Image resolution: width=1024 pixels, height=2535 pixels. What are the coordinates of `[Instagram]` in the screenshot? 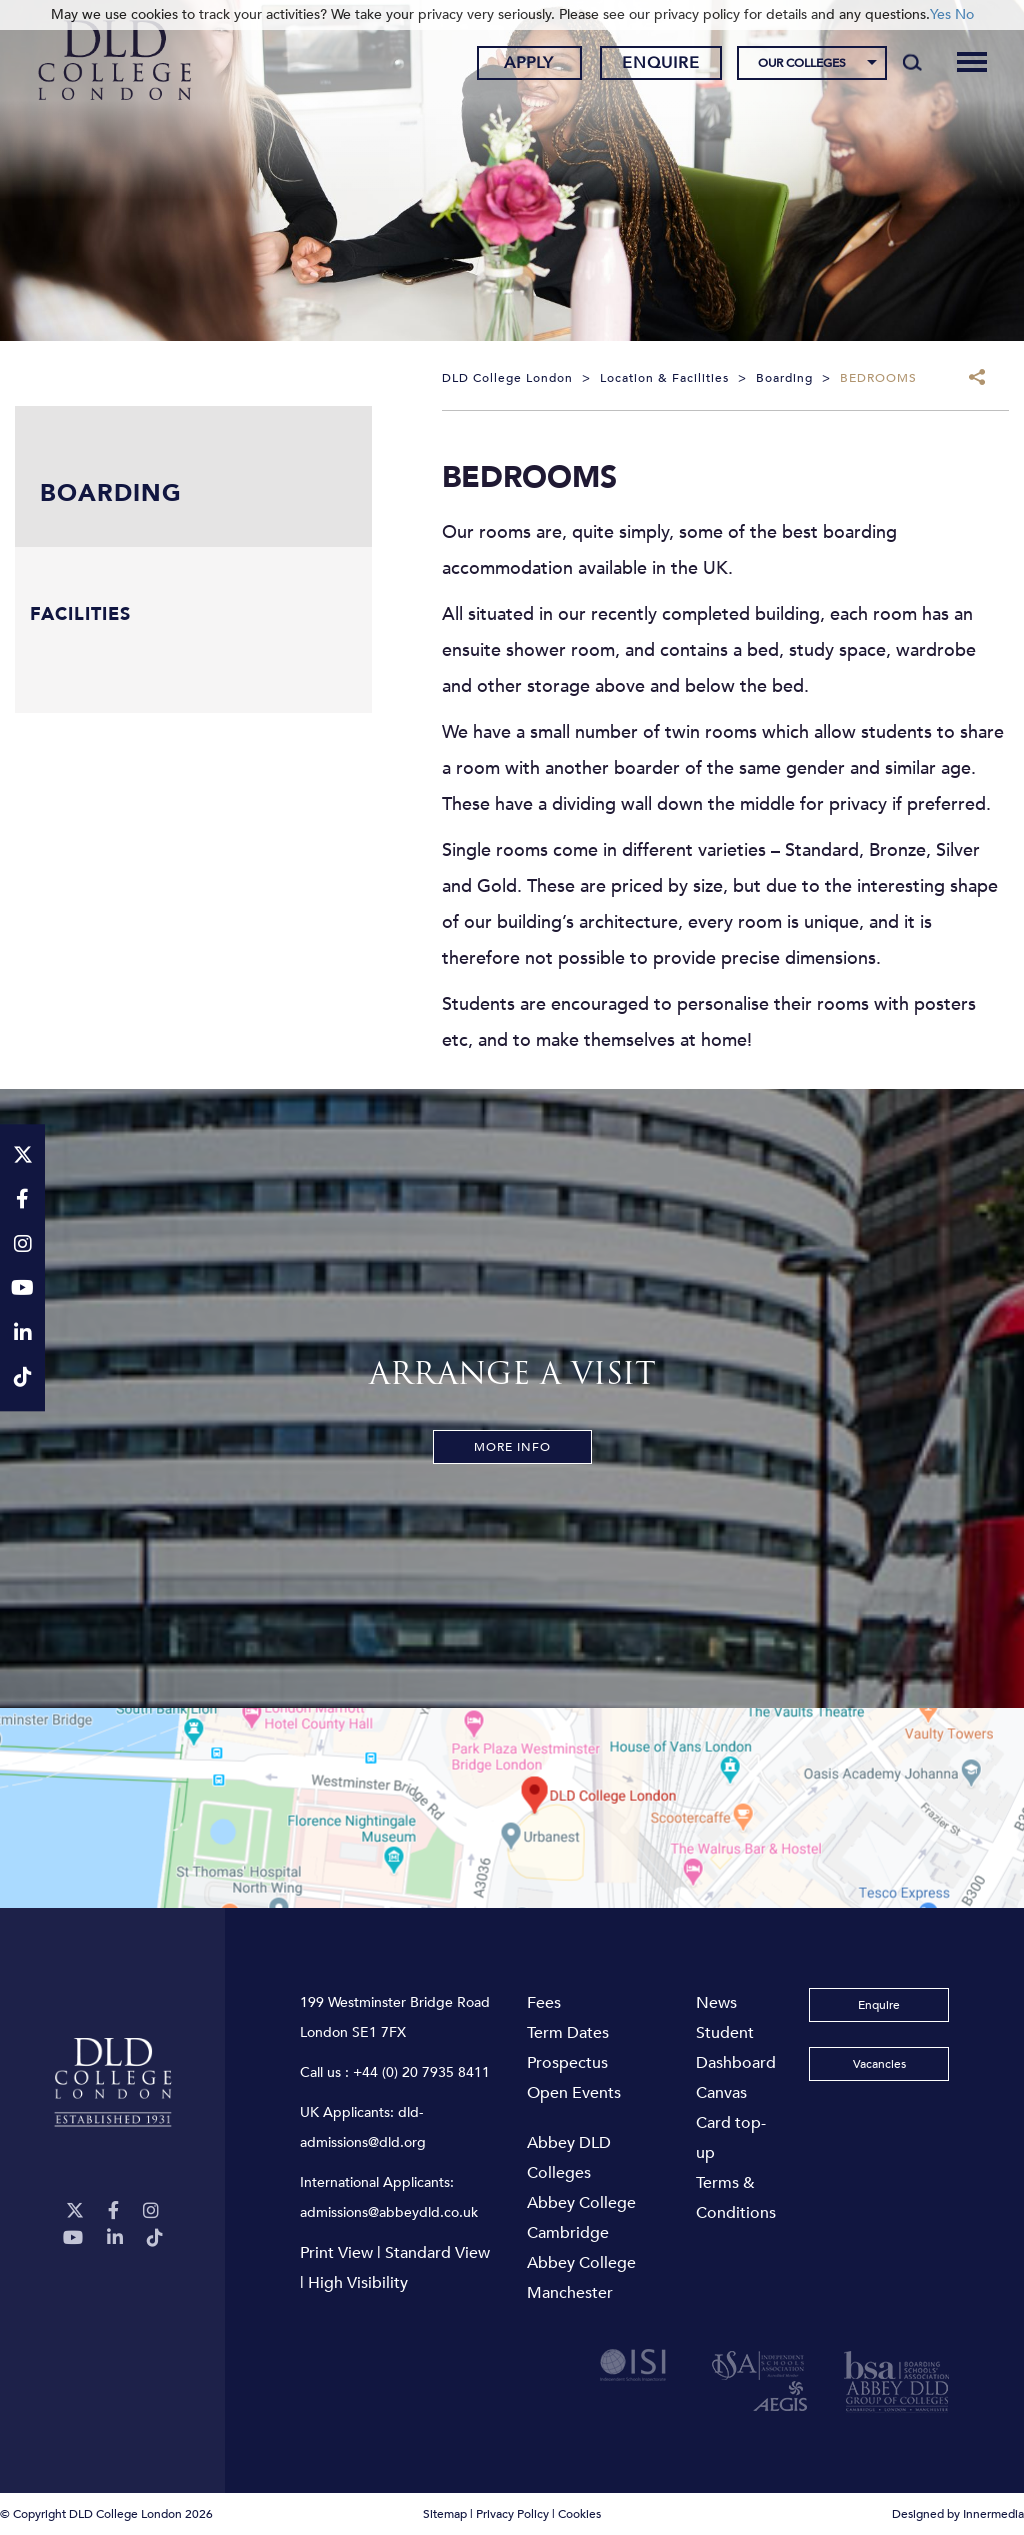 It's located at (151, 2211).